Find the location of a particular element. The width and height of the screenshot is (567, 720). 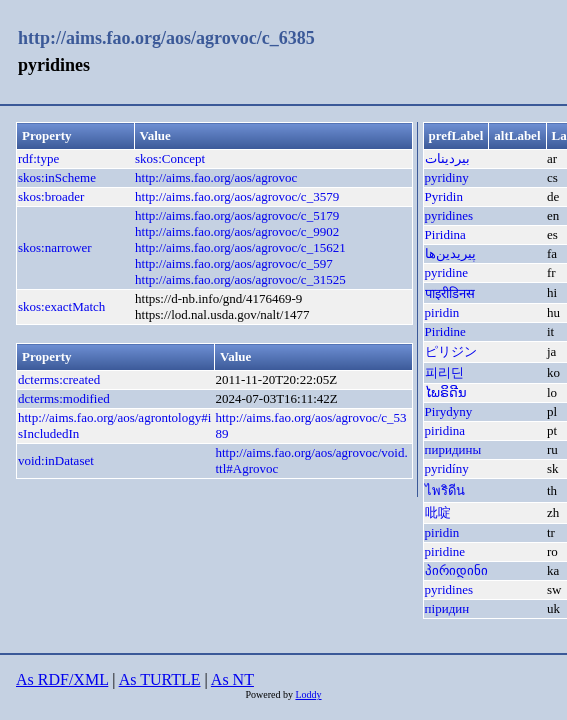

skos:narrower is located at coordinates (55, 247).